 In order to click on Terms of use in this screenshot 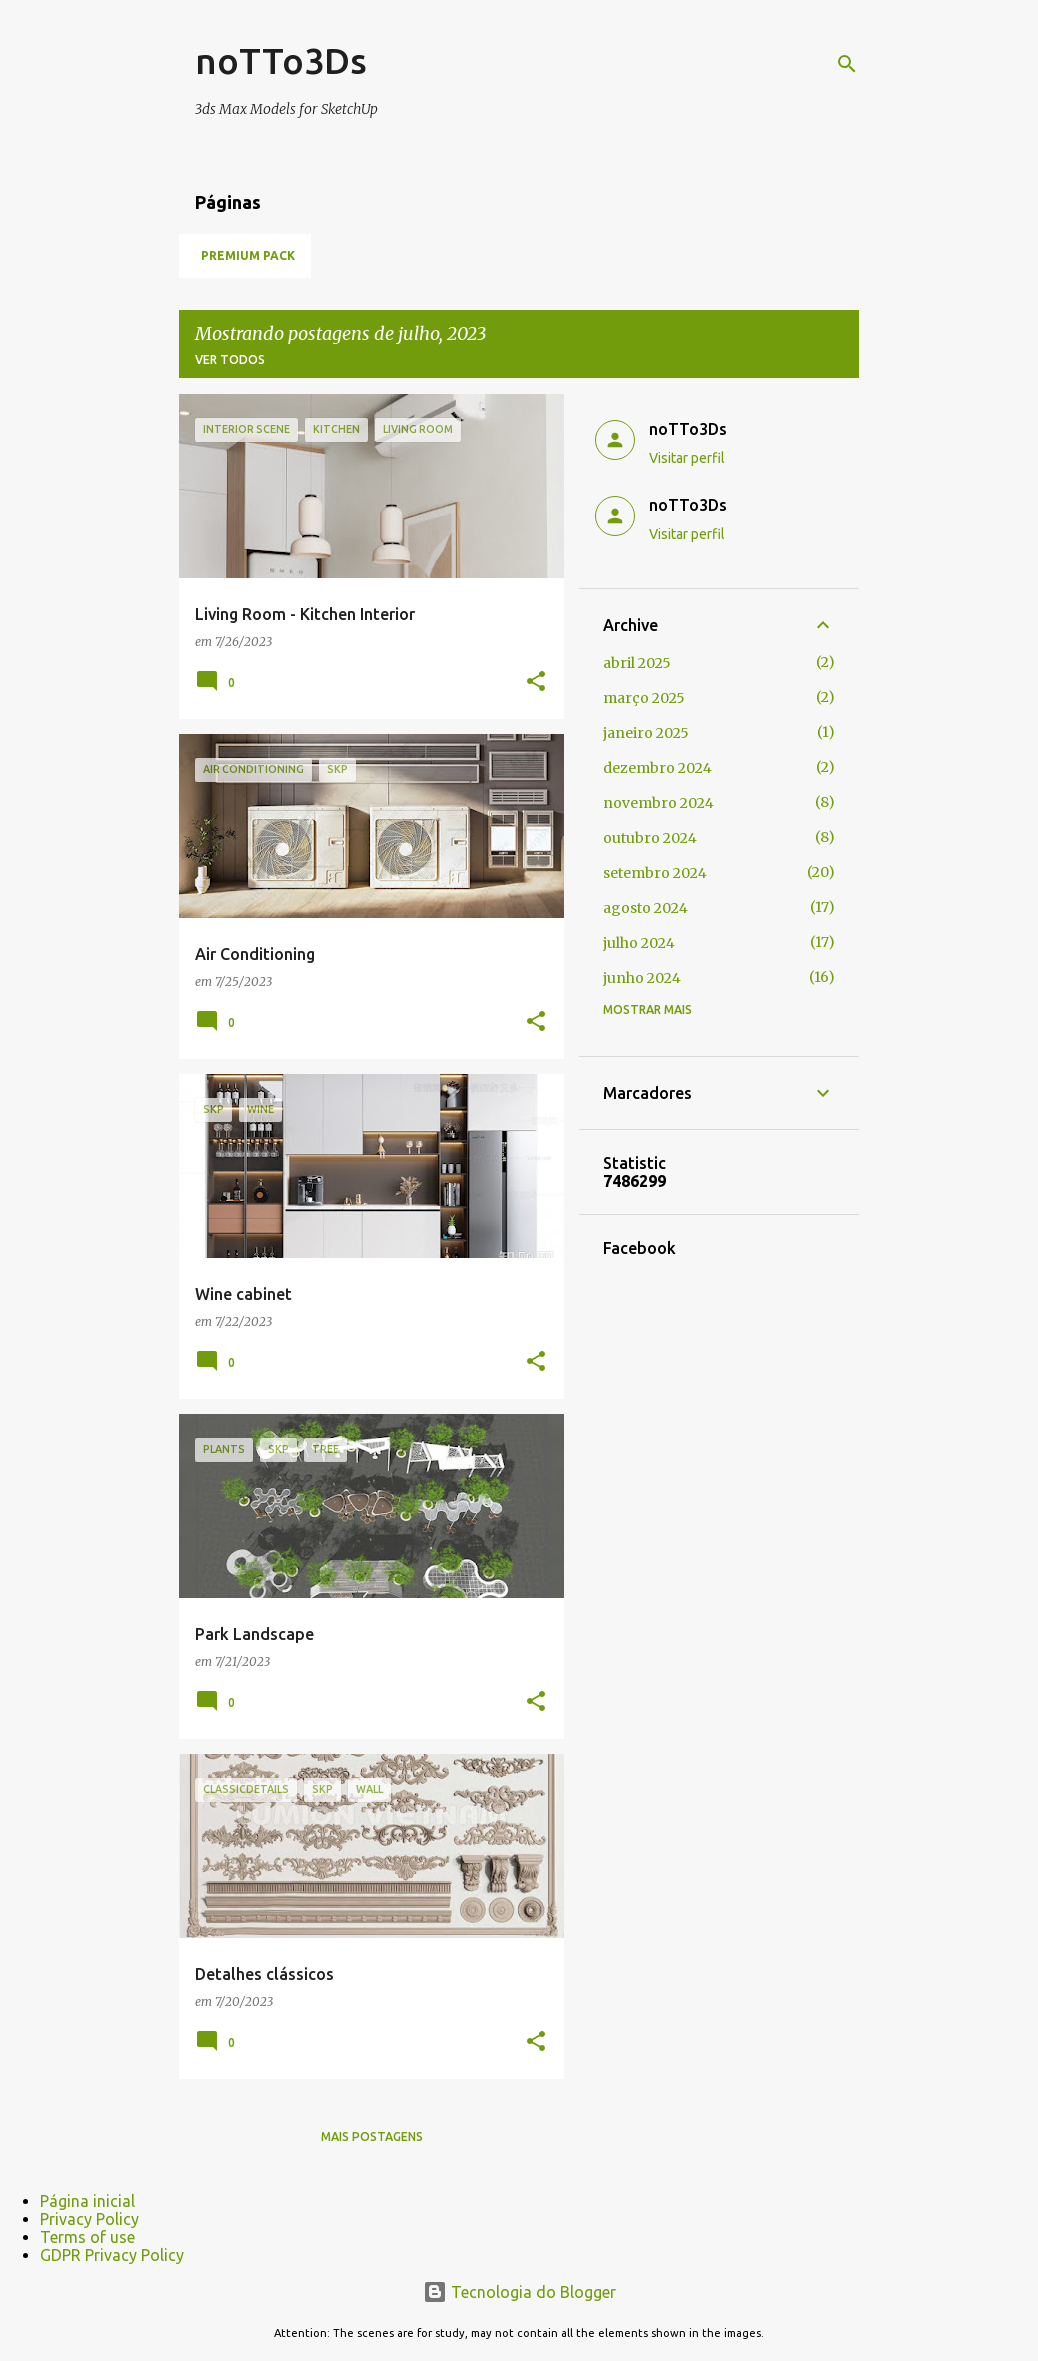, I will do `click(87, 2237)`.